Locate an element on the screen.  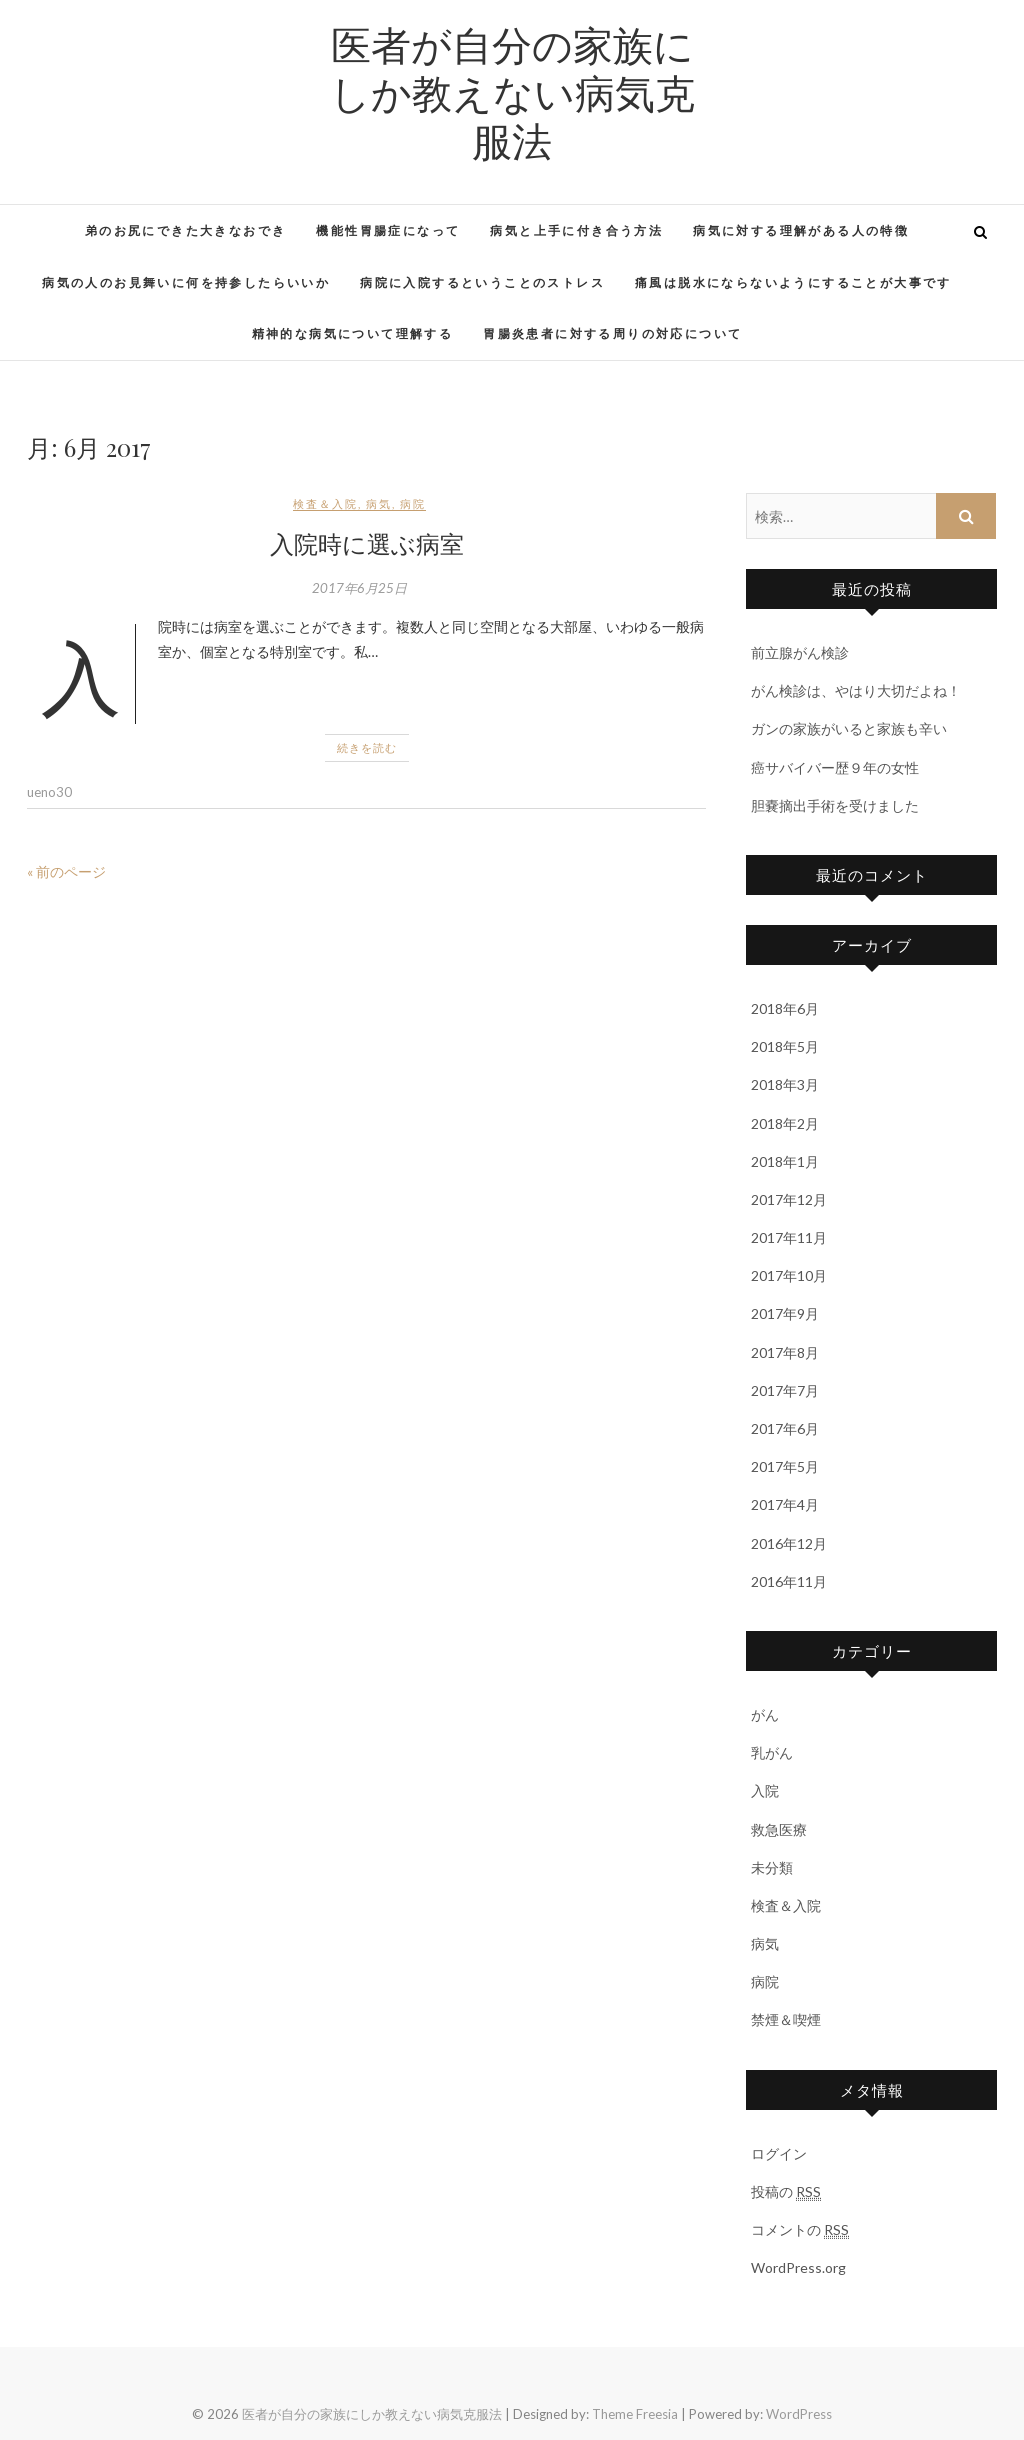
コメントの is located at coordinates (800, 2230).